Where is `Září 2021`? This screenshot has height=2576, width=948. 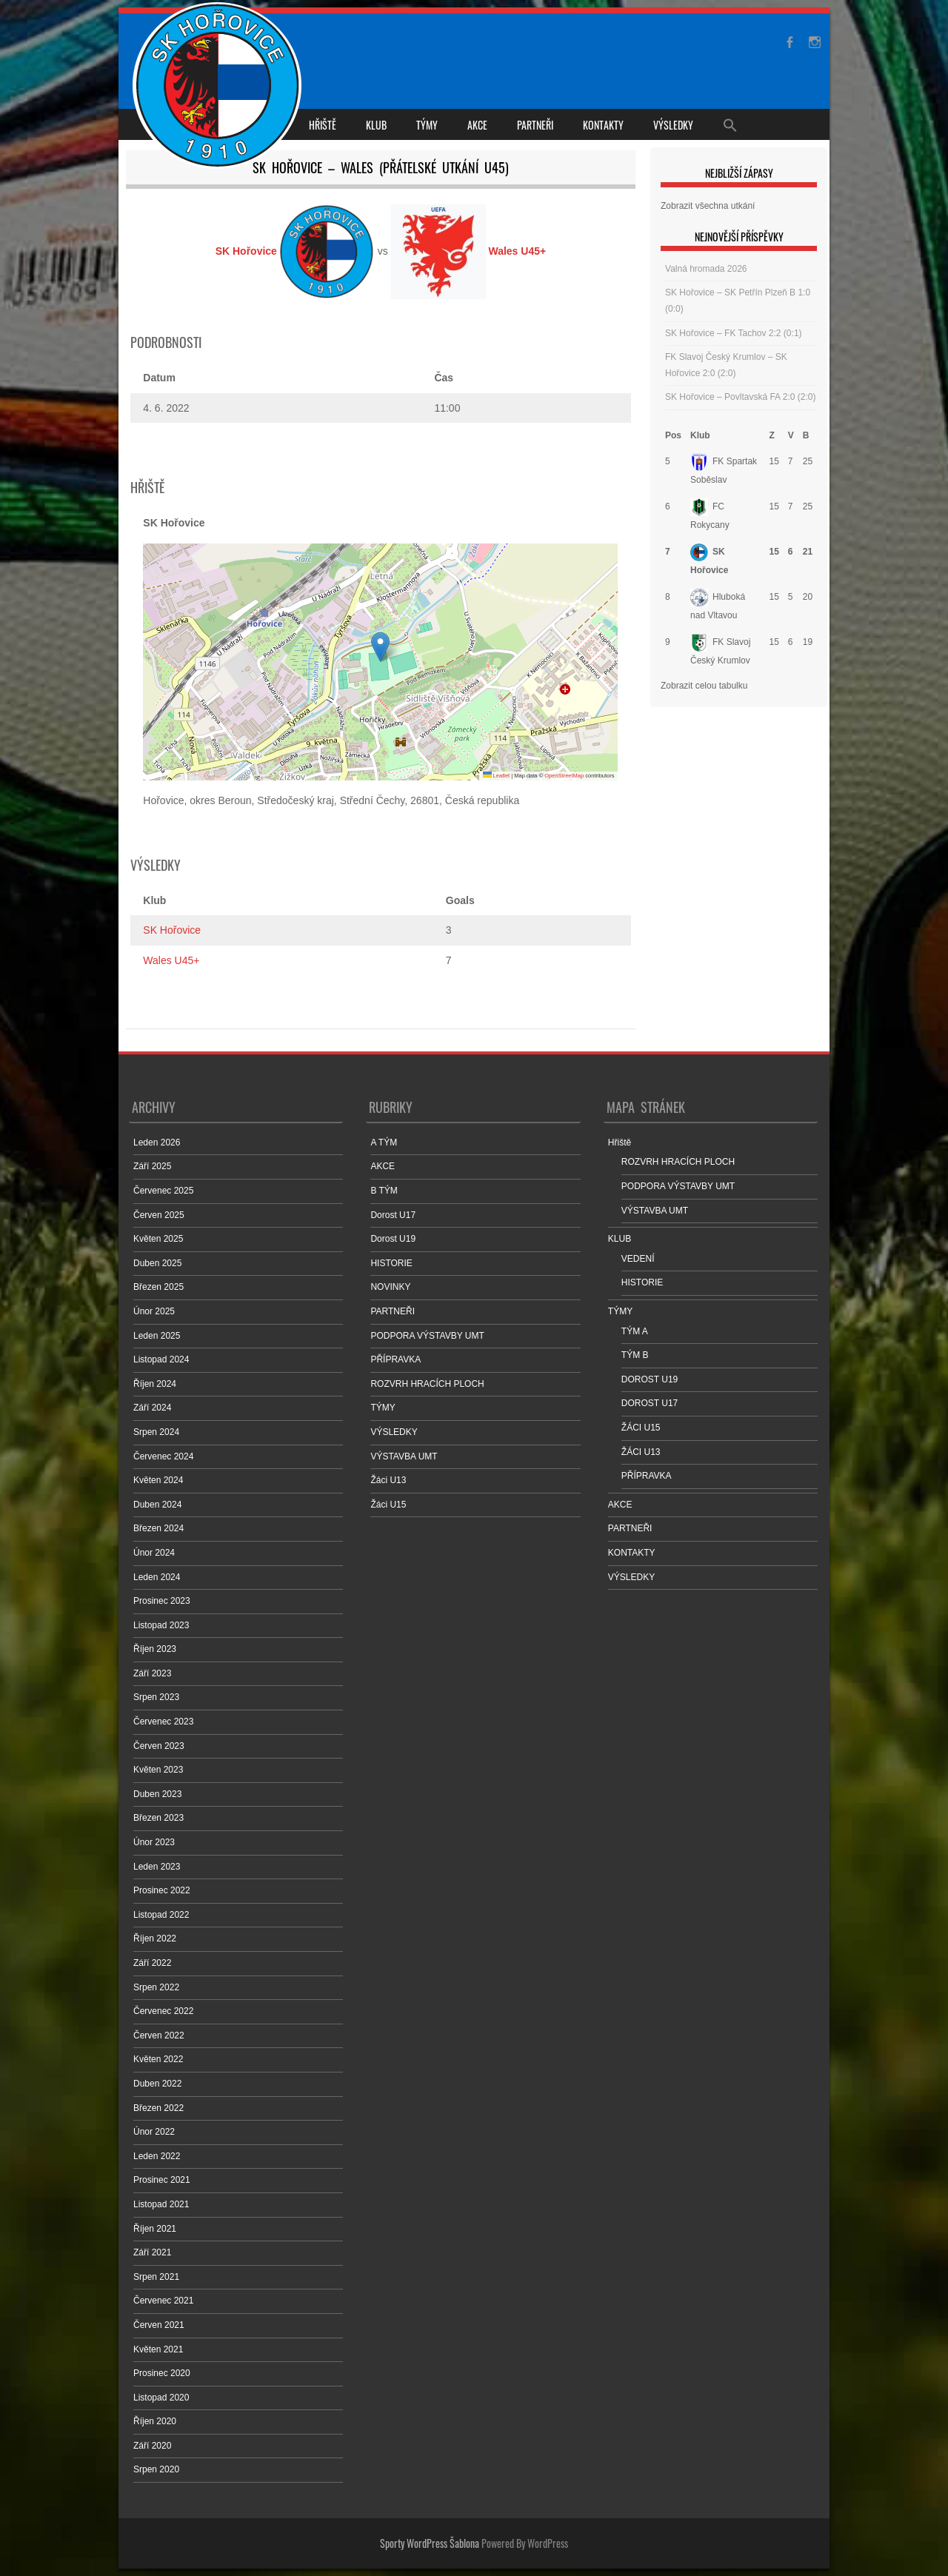 Září 2021 is located at coordinates (152, 2252).